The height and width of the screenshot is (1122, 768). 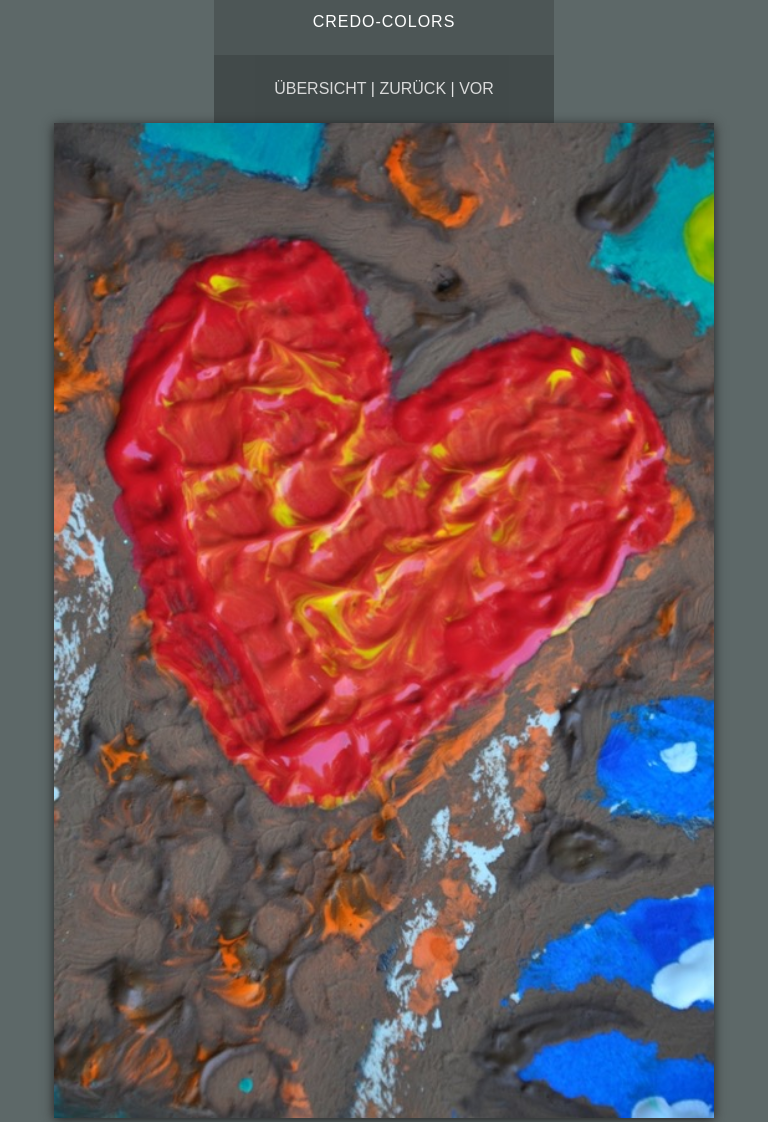 I want to click on vor, so click(x=476, y=88).